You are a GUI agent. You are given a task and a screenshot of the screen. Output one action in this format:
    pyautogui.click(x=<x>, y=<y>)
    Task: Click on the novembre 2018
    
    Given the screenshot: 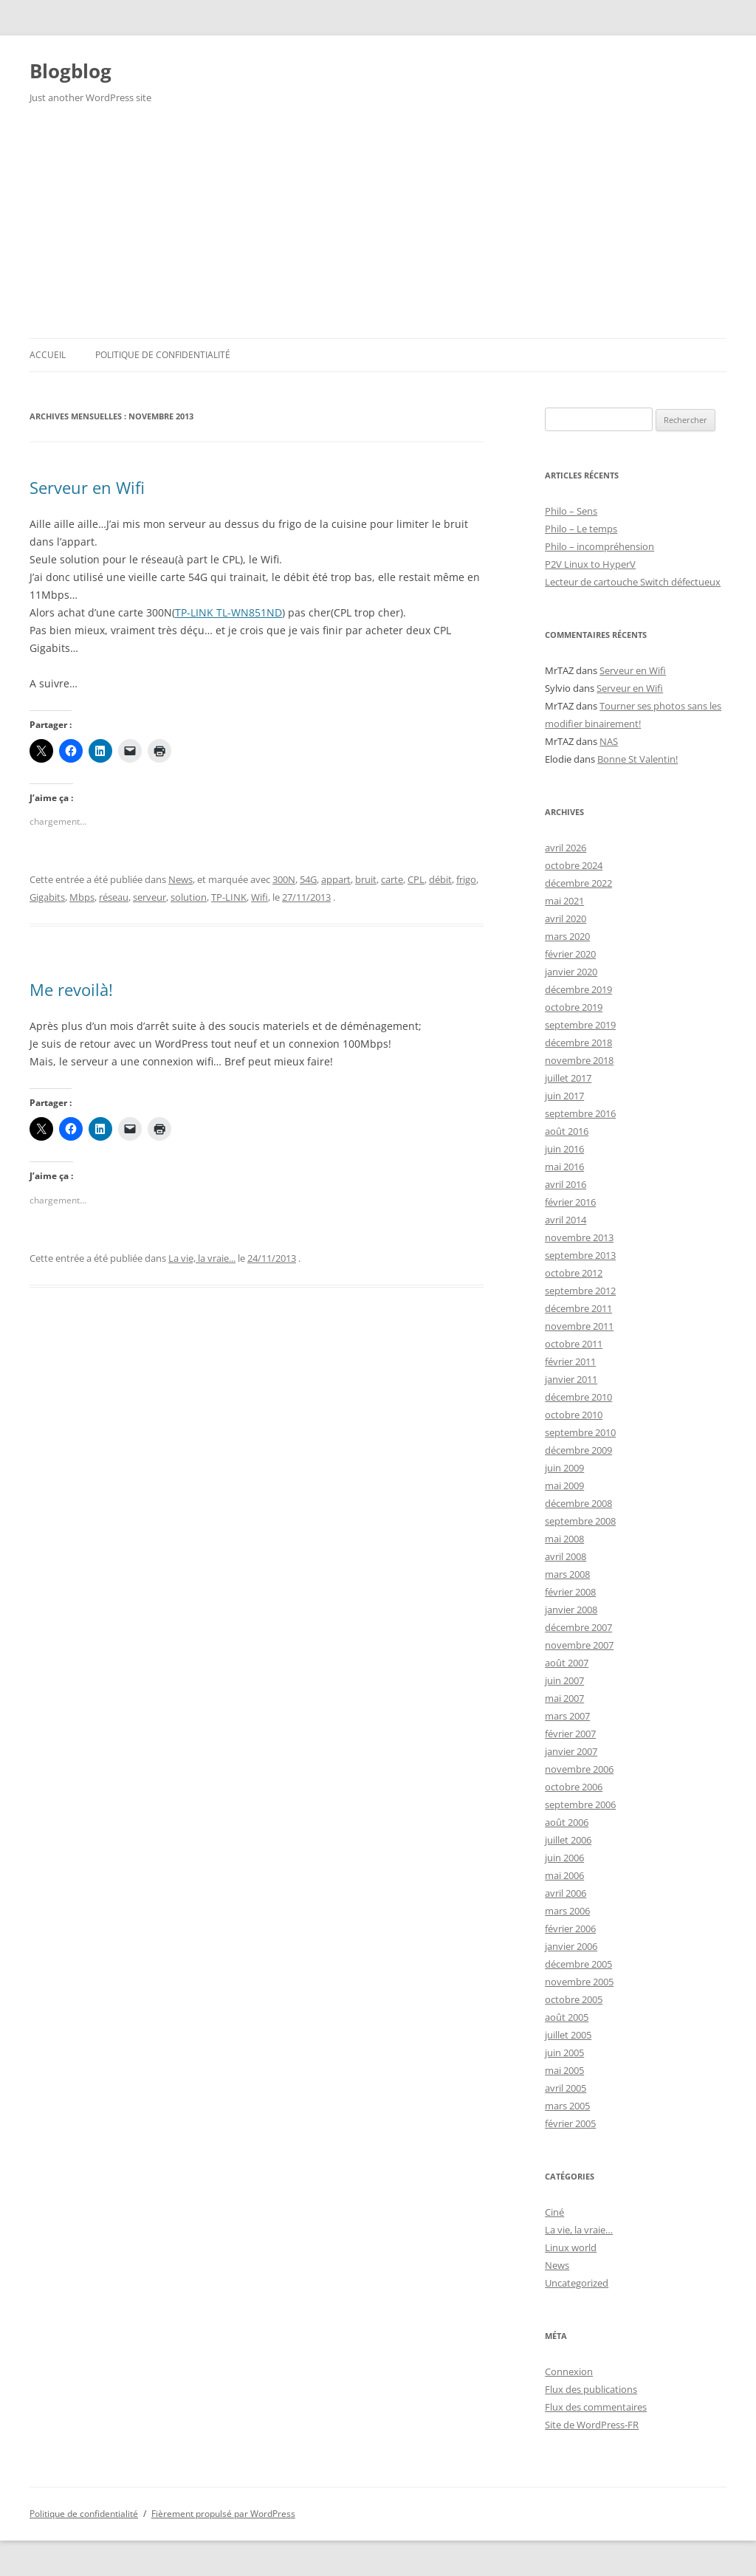 What is the action you would take?
    pyautogui.click(x=579, y=1060)
    